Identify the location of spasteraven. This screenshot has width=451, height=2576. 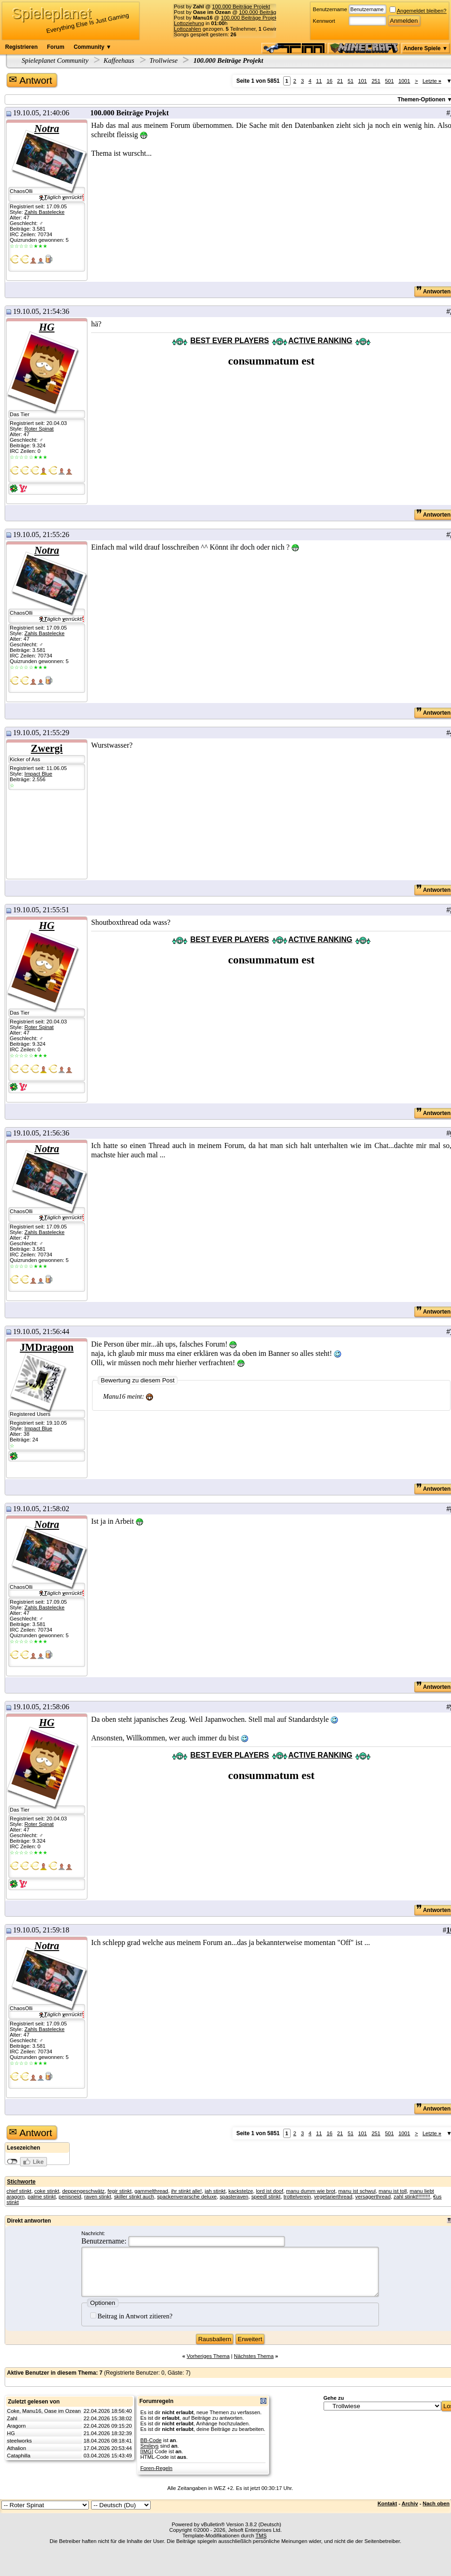
(233, 2196).